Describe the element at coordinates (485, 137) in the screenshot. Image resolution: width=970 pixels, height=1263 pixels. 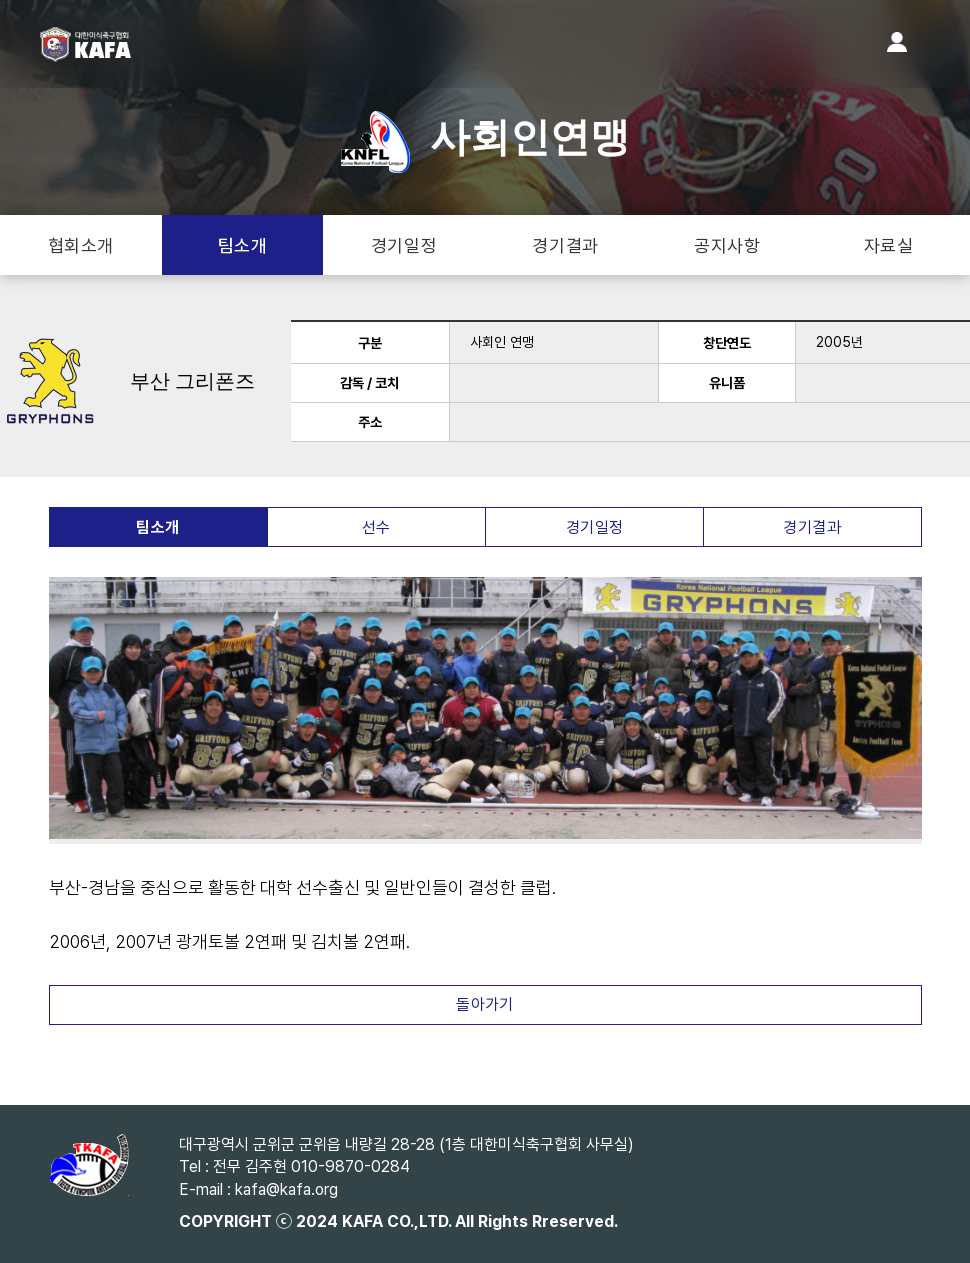
I see `사회인연맹` at that location.